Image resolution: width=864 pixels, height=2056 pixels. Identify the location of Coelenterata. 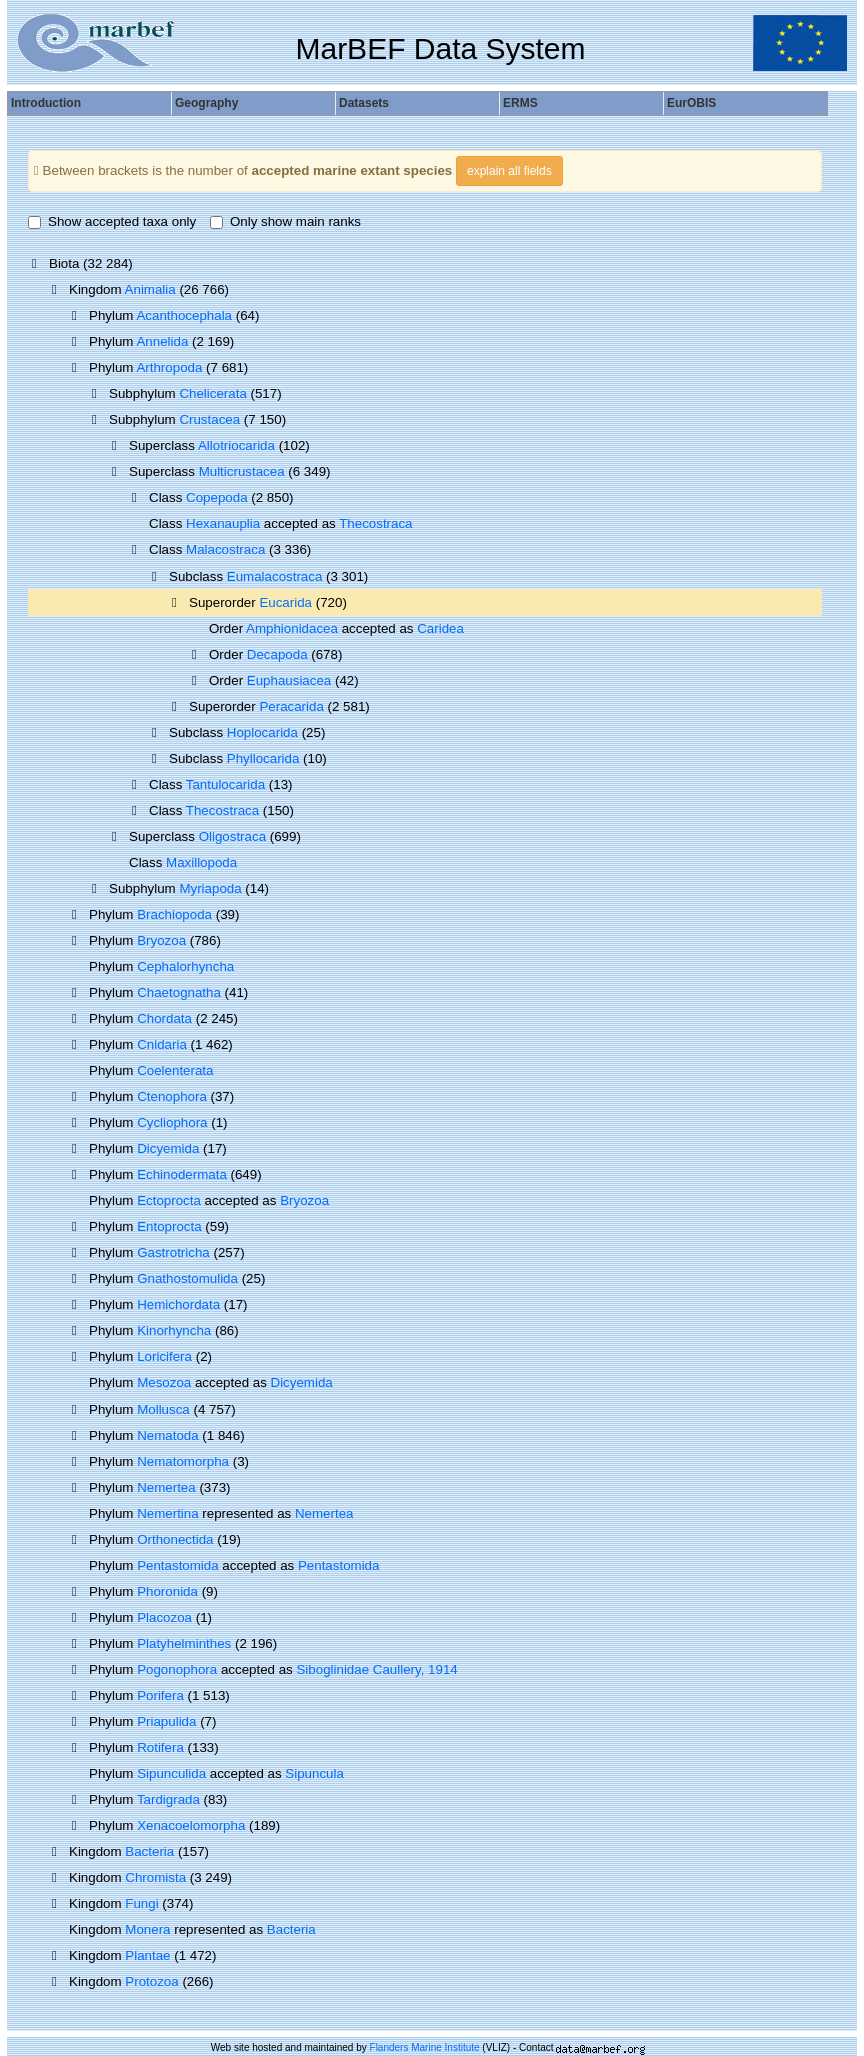
(175, 1070).